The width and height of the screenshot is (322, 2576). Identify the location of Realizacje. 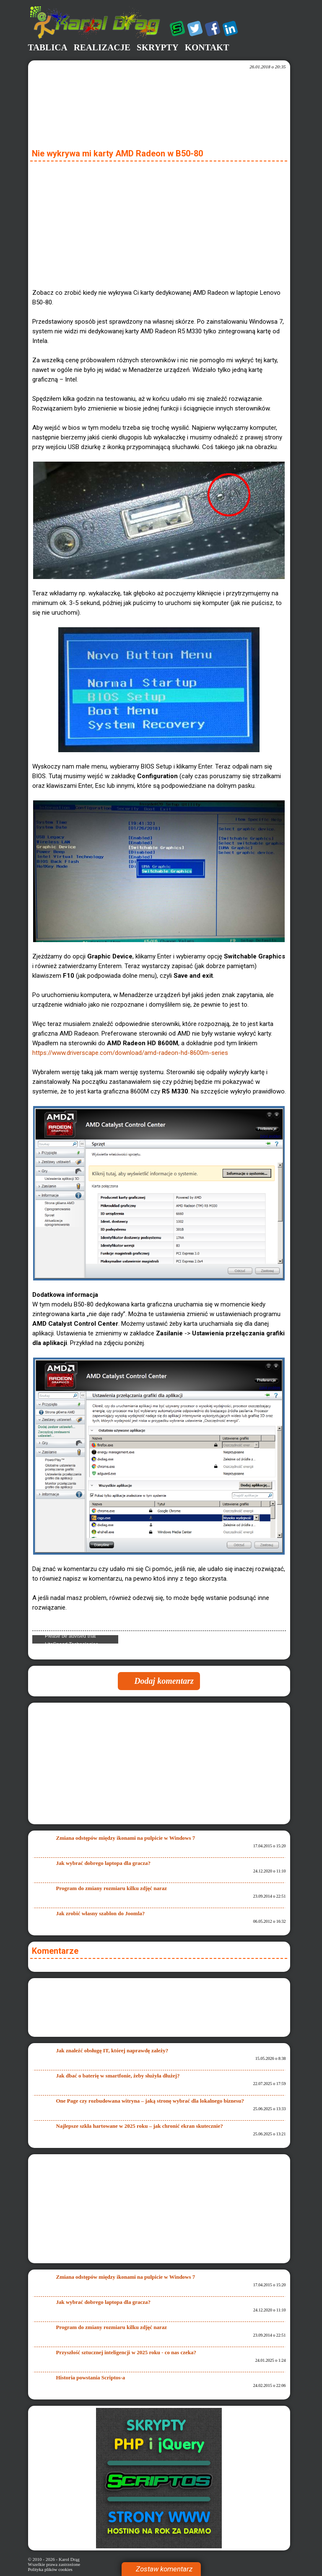
(102, 47).